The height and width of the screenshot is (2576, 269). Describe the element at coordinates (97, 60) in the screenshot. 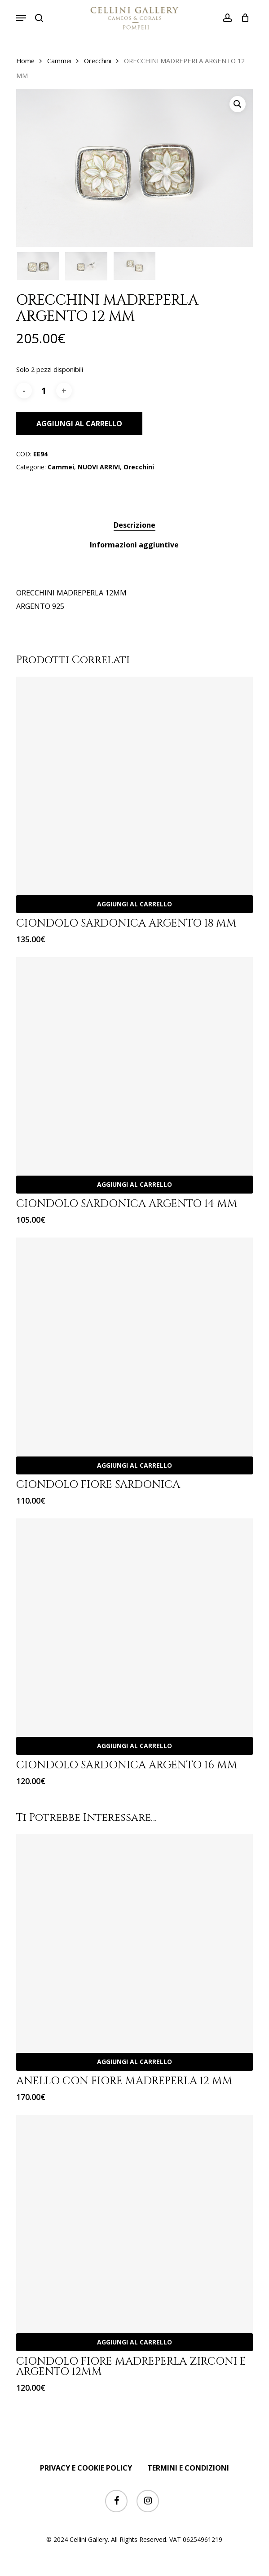

I see `Orecchini` at that location.